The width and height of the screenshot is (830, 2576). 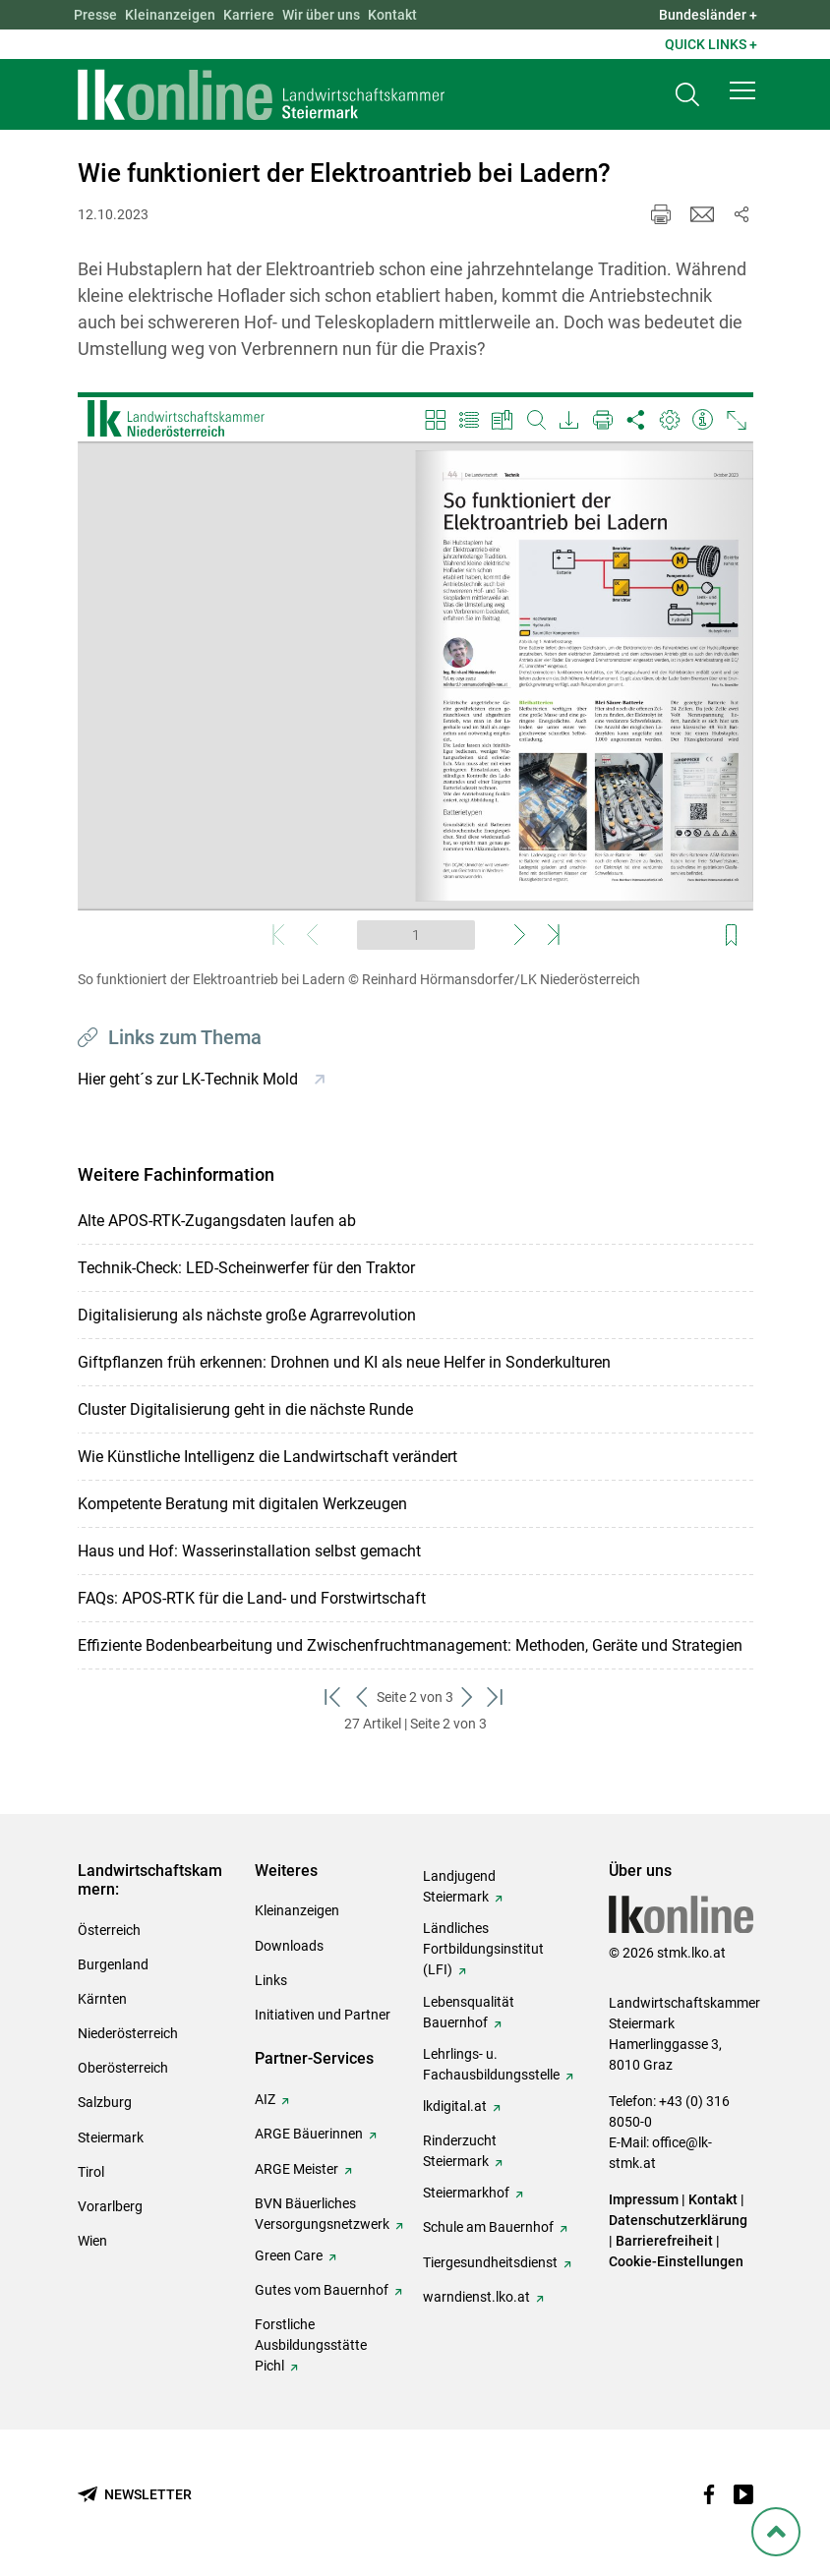 What do you see at coordinates (476, 2297) in the screenshot?
I see `warndienst.lko.at` at bounding box center [476, 2297].